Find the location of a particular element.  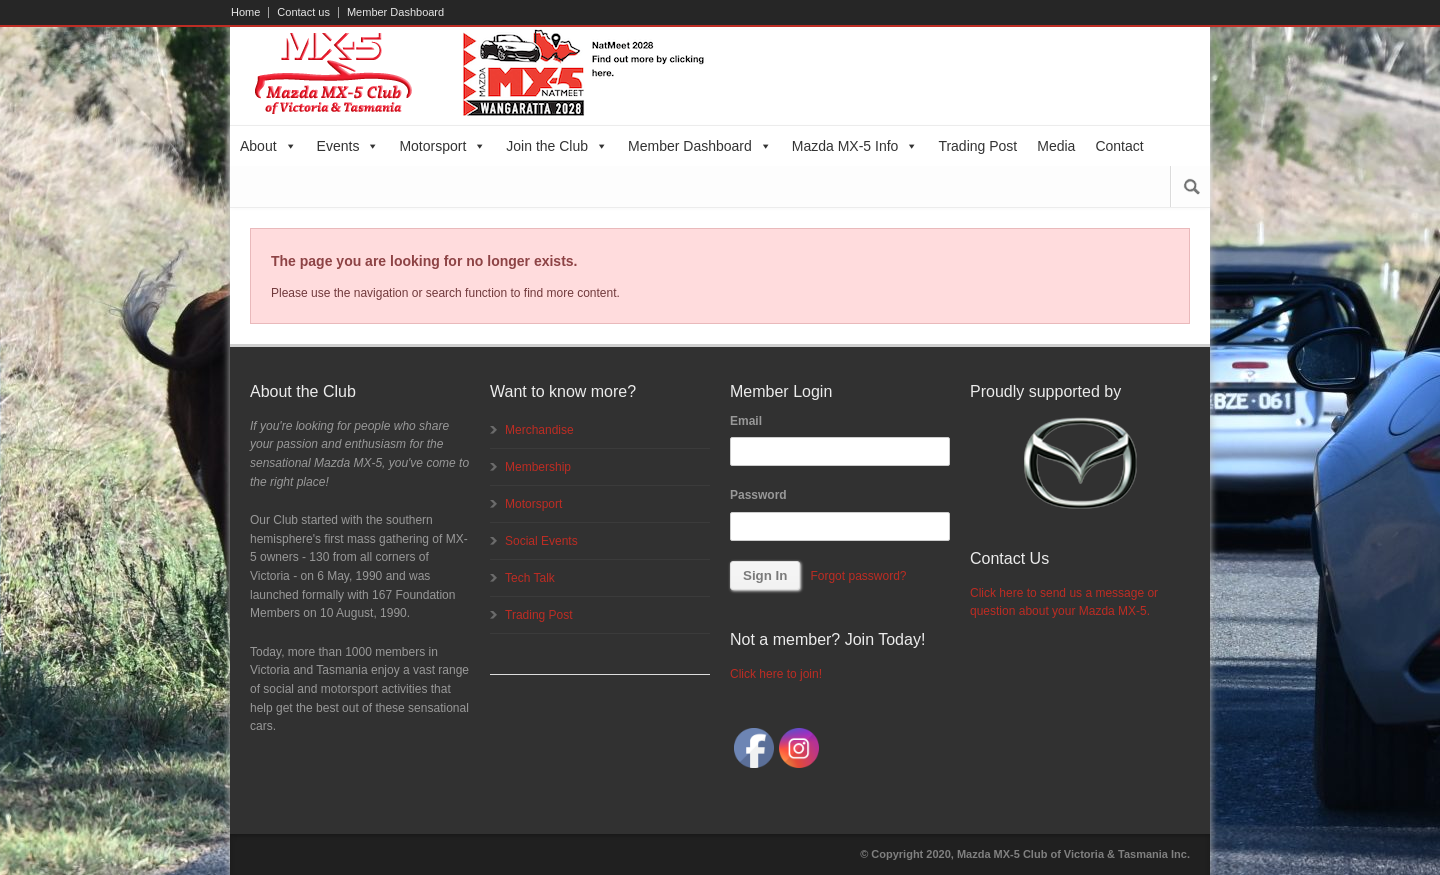

Join the Club is located at coordinates (557, 146).